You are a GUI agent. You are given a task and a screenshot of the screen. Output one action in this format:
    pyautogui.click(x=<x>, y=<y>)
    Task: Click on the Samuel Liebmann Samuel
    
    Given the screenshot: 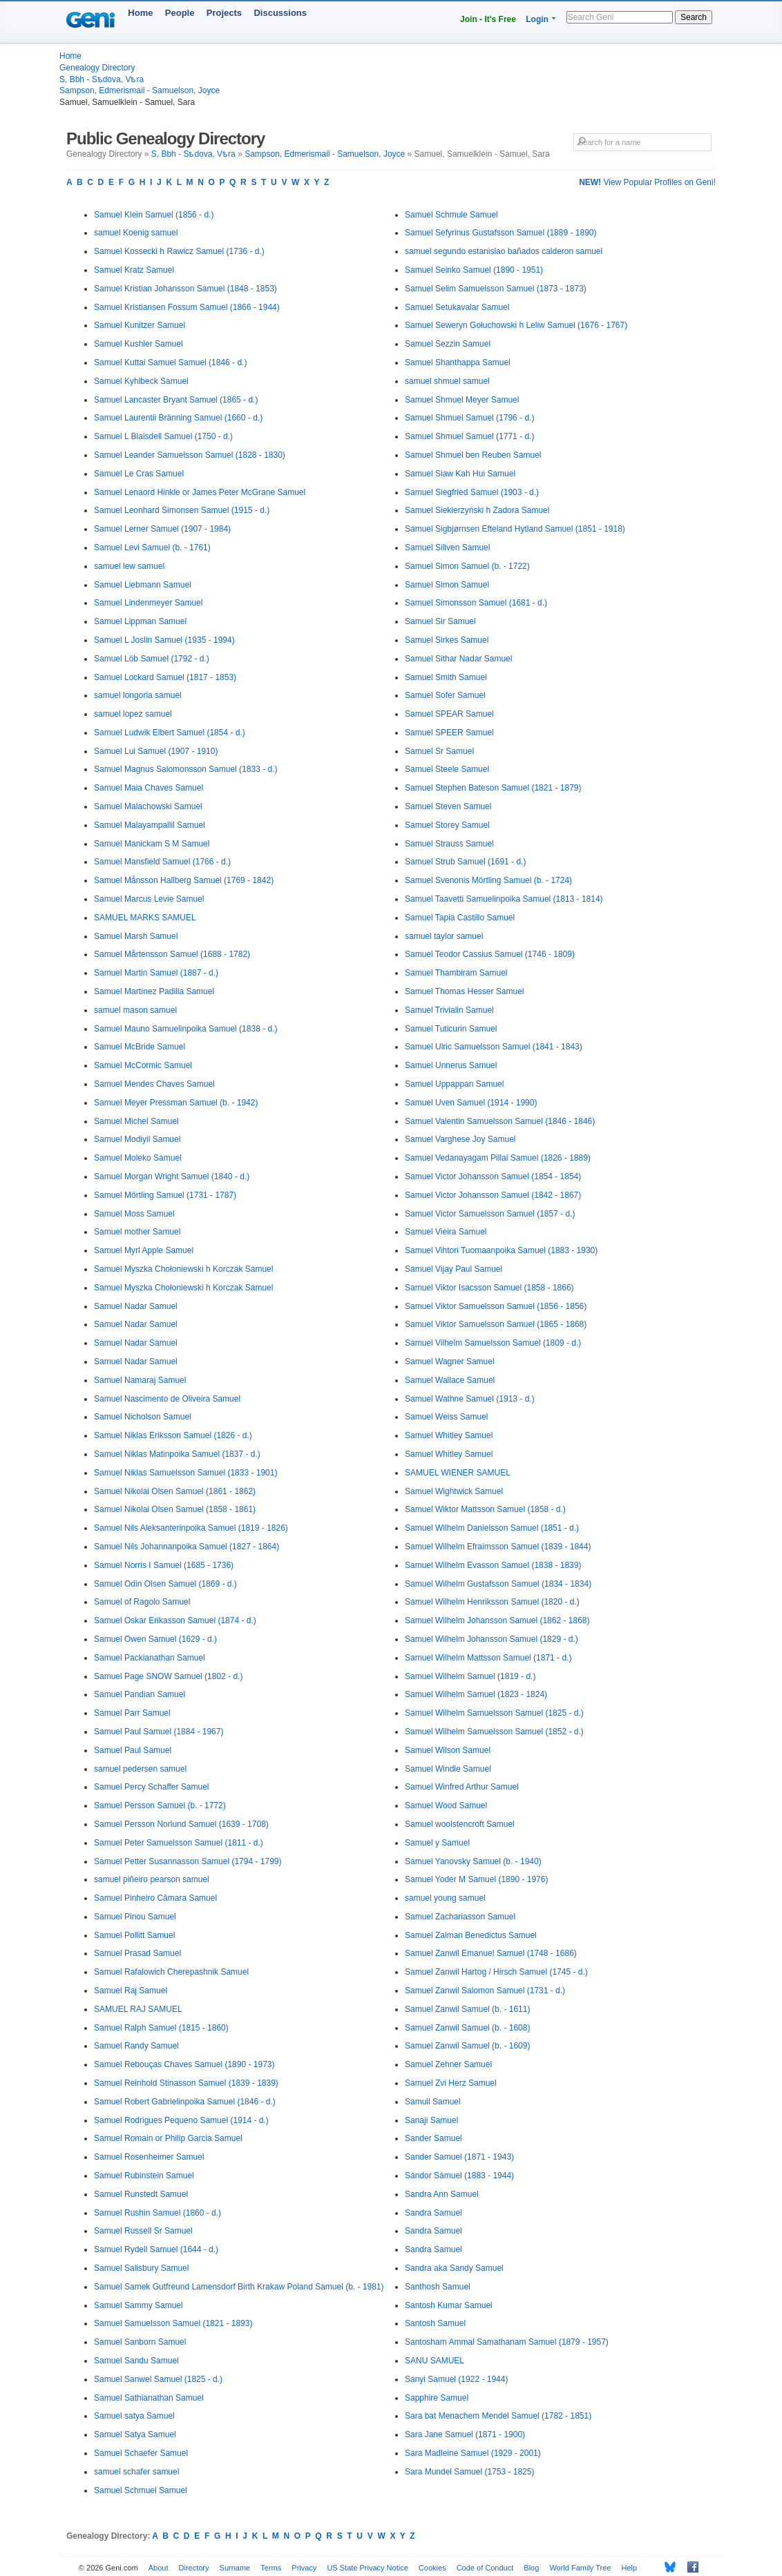 What is the action you would take?
    pyautogui.click(x=142, y=585)
    